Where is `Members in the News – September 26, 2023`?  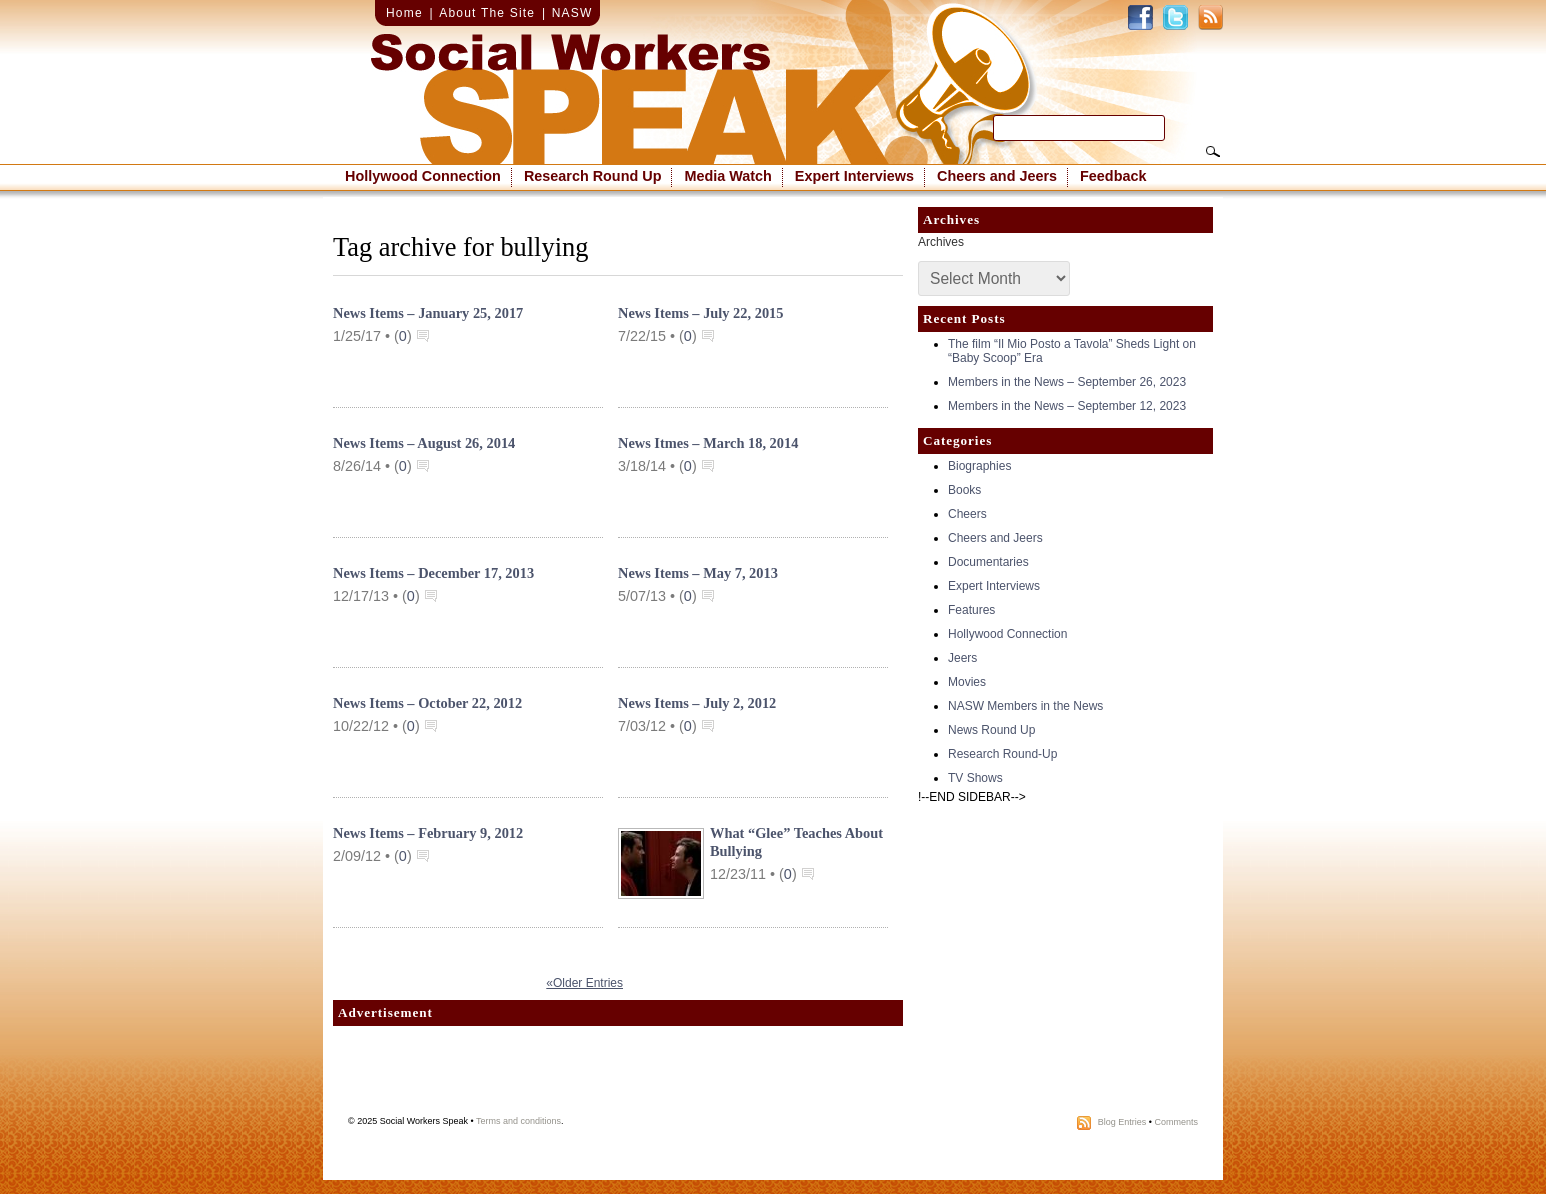
Members in the News – September 26, 2023 is located at coordinates (1067, 382).